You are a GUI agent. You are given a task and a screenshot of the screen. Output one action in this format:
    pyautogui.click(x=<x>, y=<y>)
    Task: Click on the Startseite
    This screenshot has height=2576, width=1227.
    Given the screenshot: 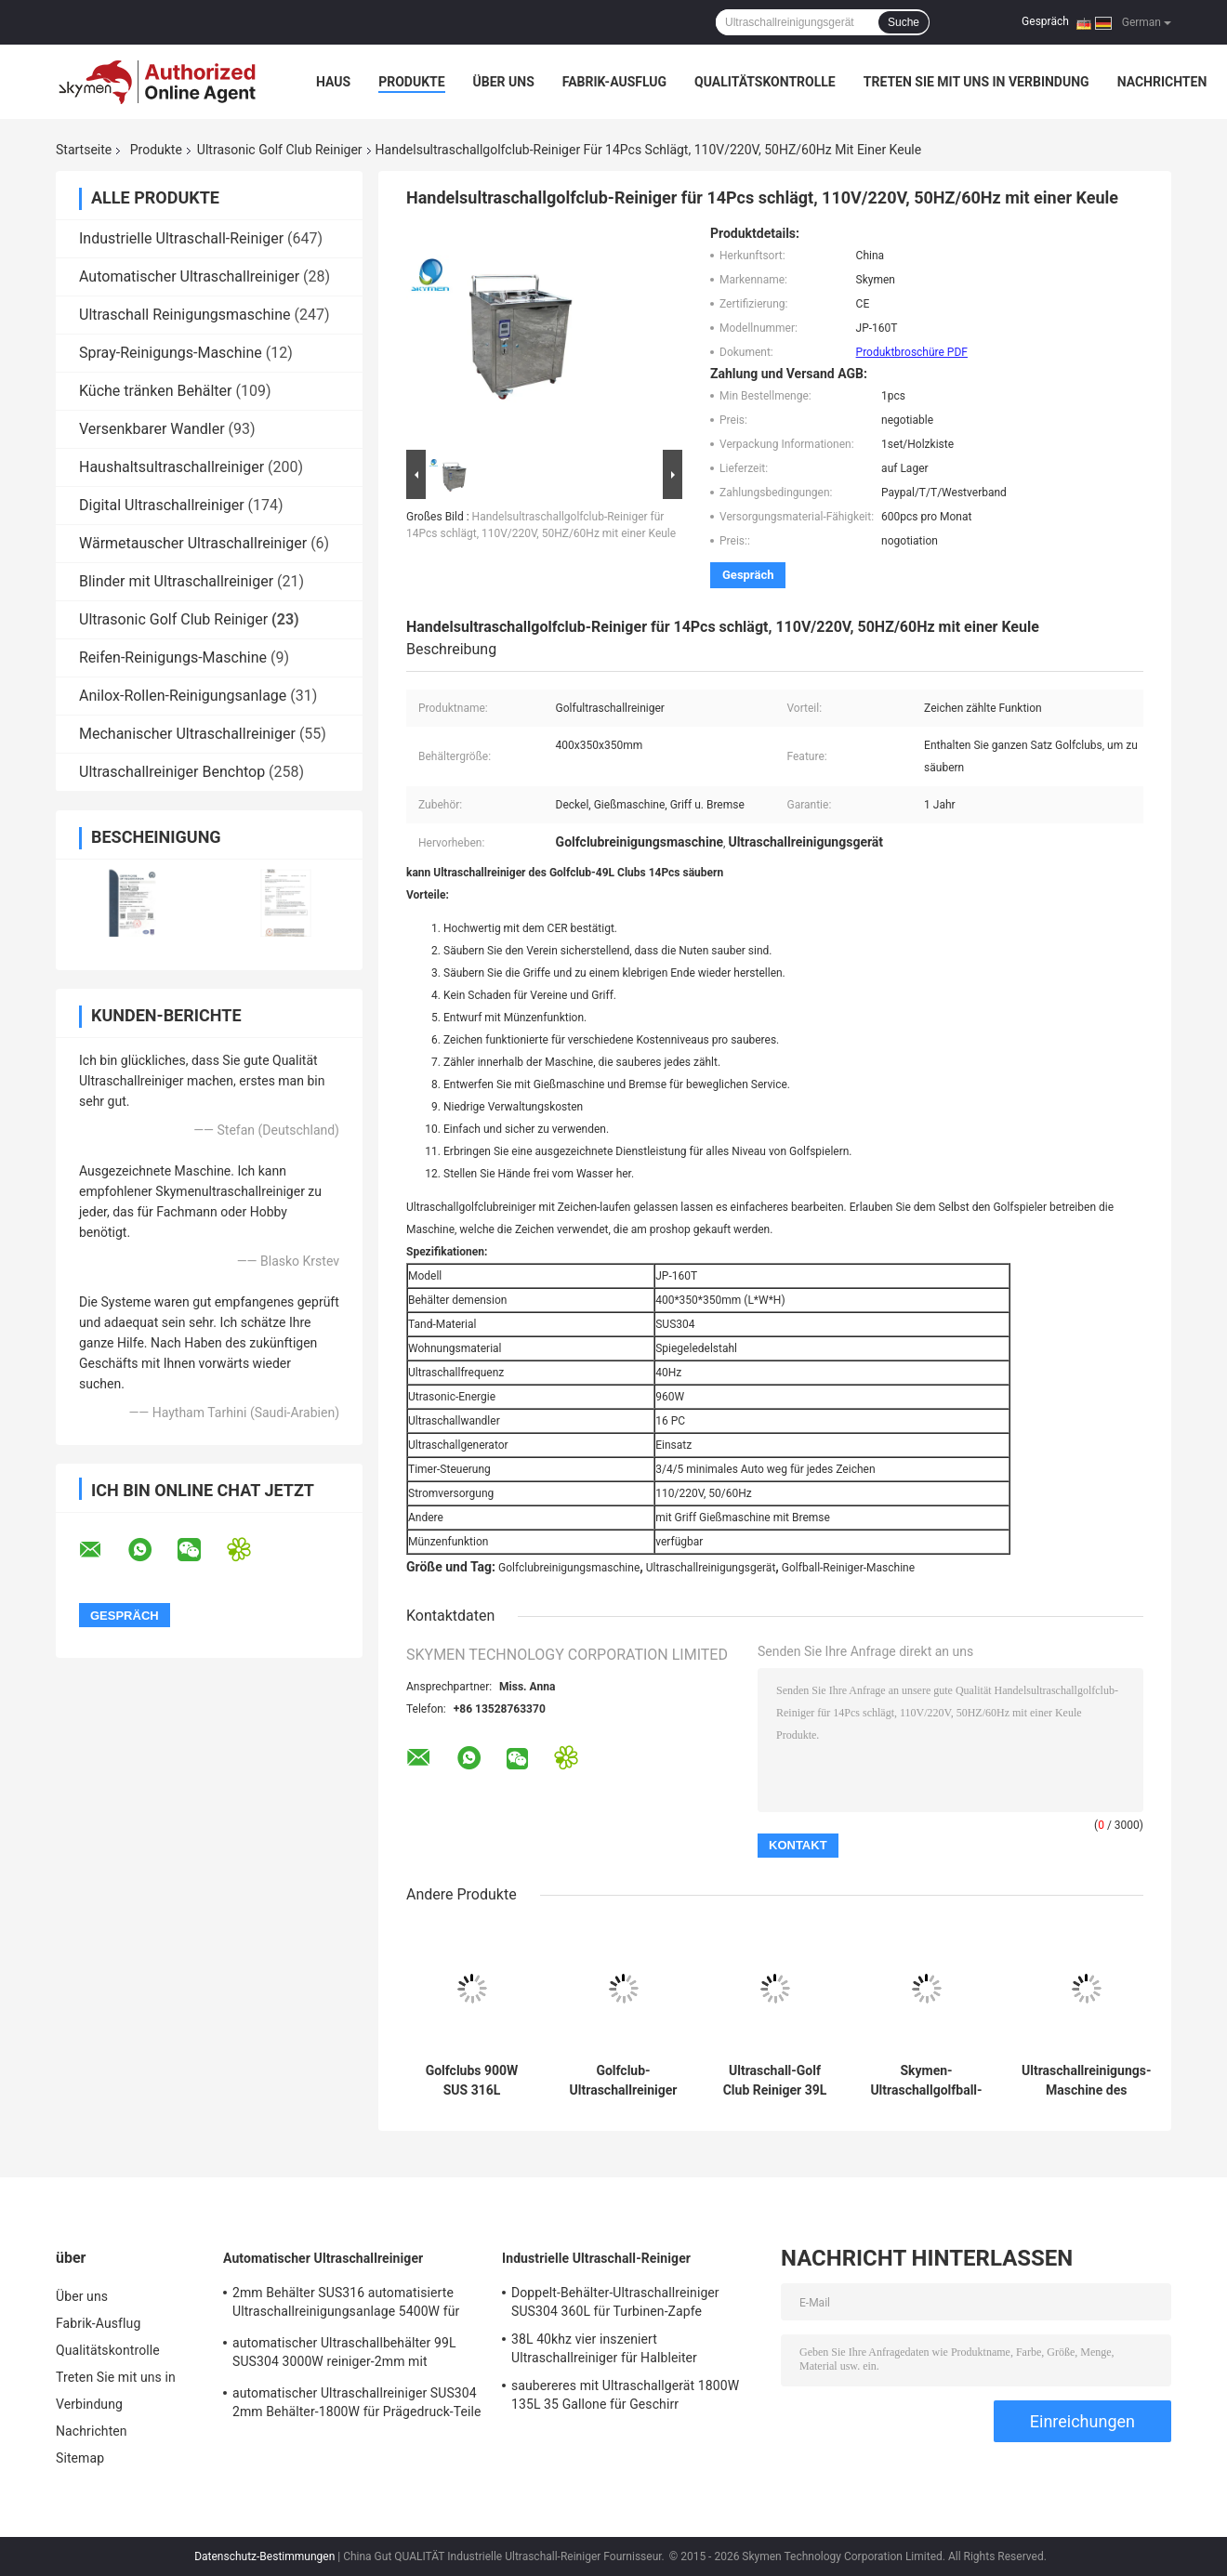 What is the action you would take?
    pyautogui.click(x=84, y=149)
    